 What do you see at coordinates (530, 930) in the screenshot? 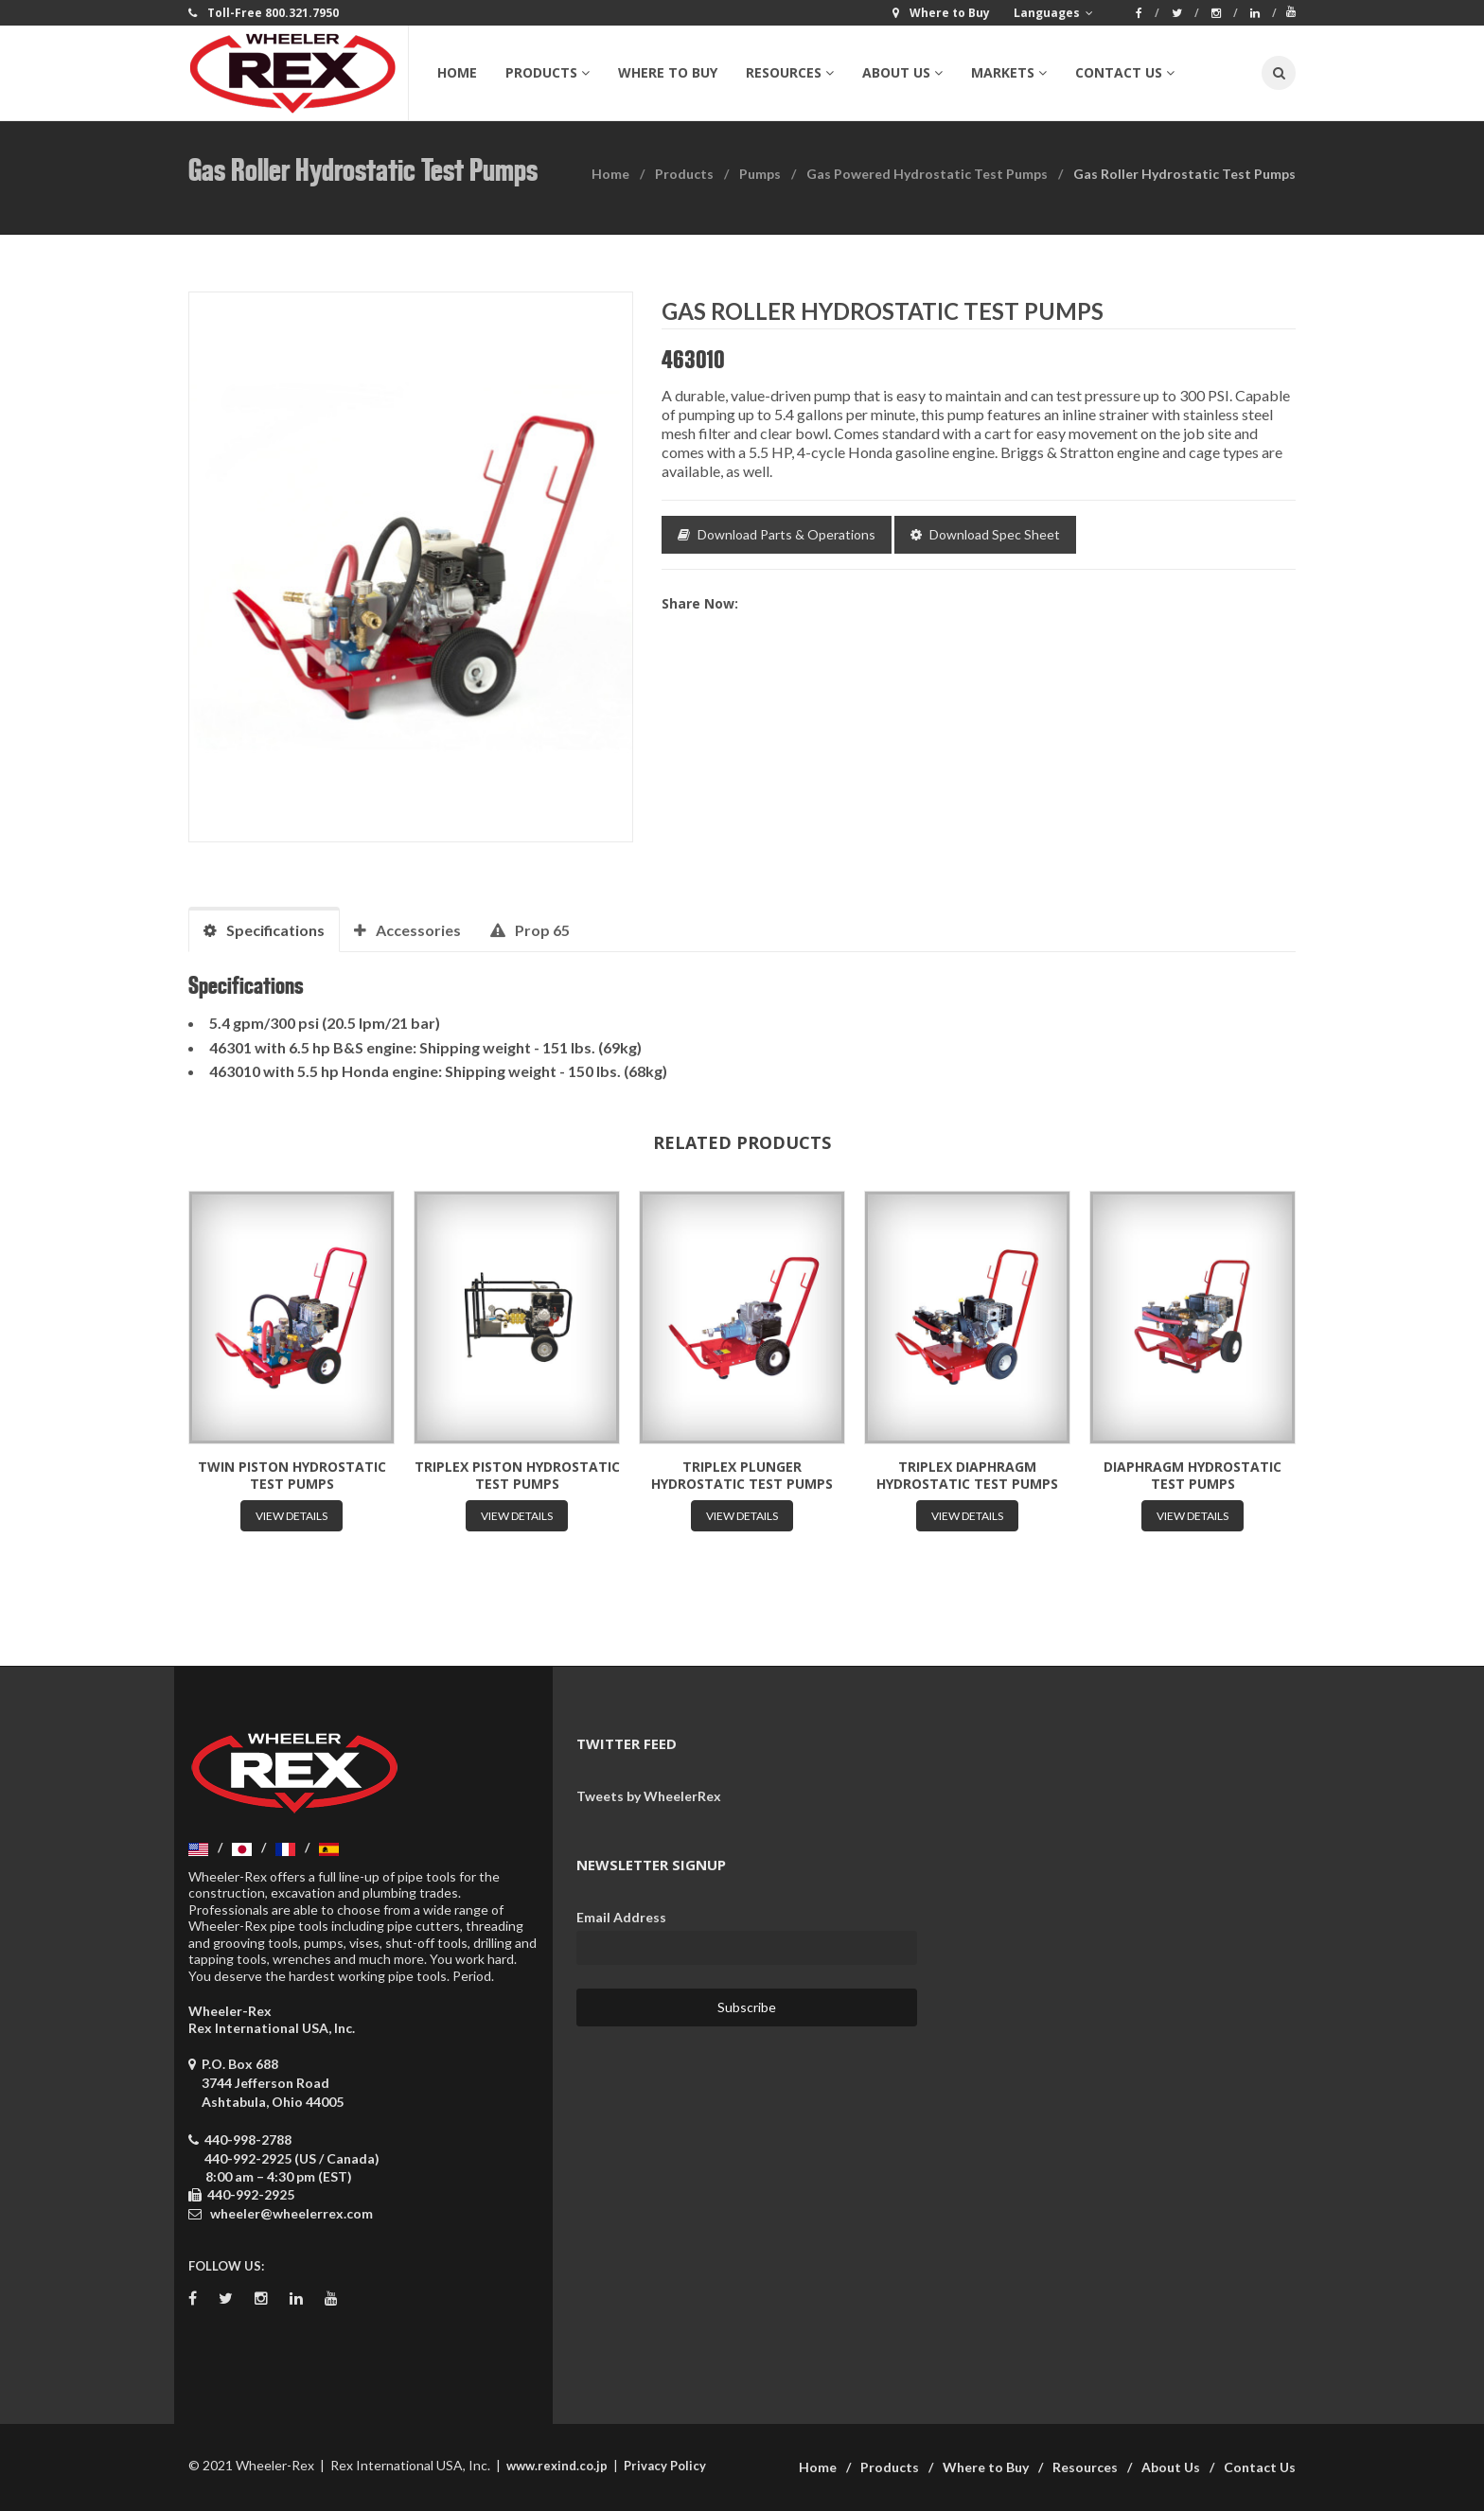
I see `Prop 65 [tab]` at bounding box center [530, 930].